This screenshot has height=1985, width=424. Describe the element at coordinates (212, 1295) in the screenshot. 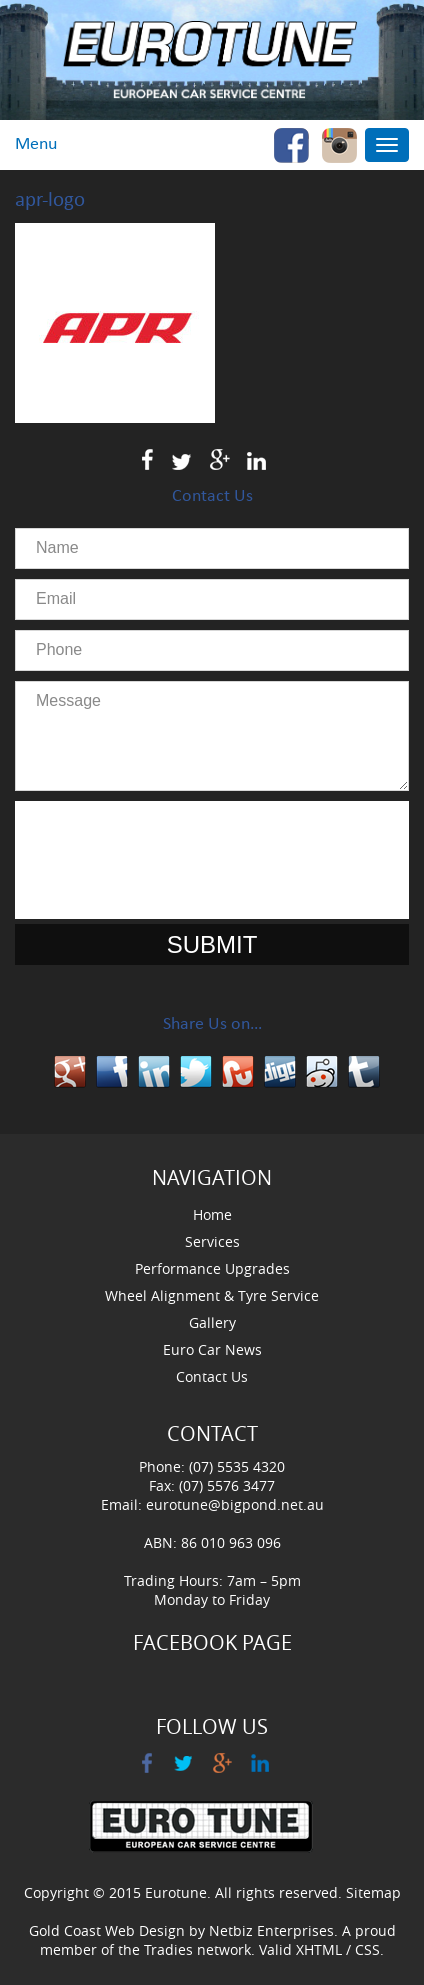

I see `Wheel Alignment & Tyre Service` at that location.